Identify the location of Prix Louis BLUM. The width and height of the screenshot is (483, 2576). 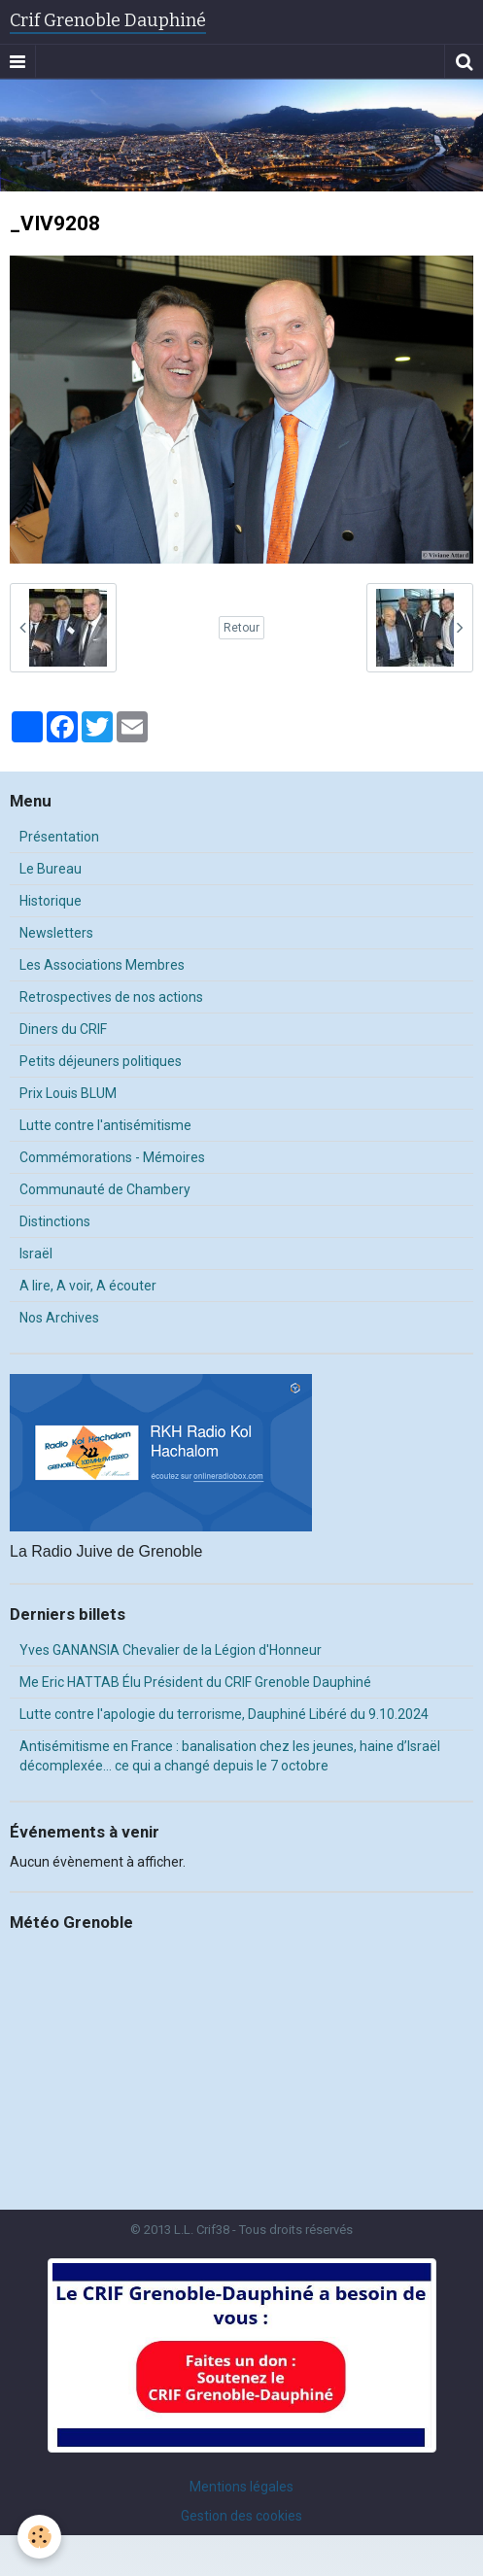
(68, 1093).